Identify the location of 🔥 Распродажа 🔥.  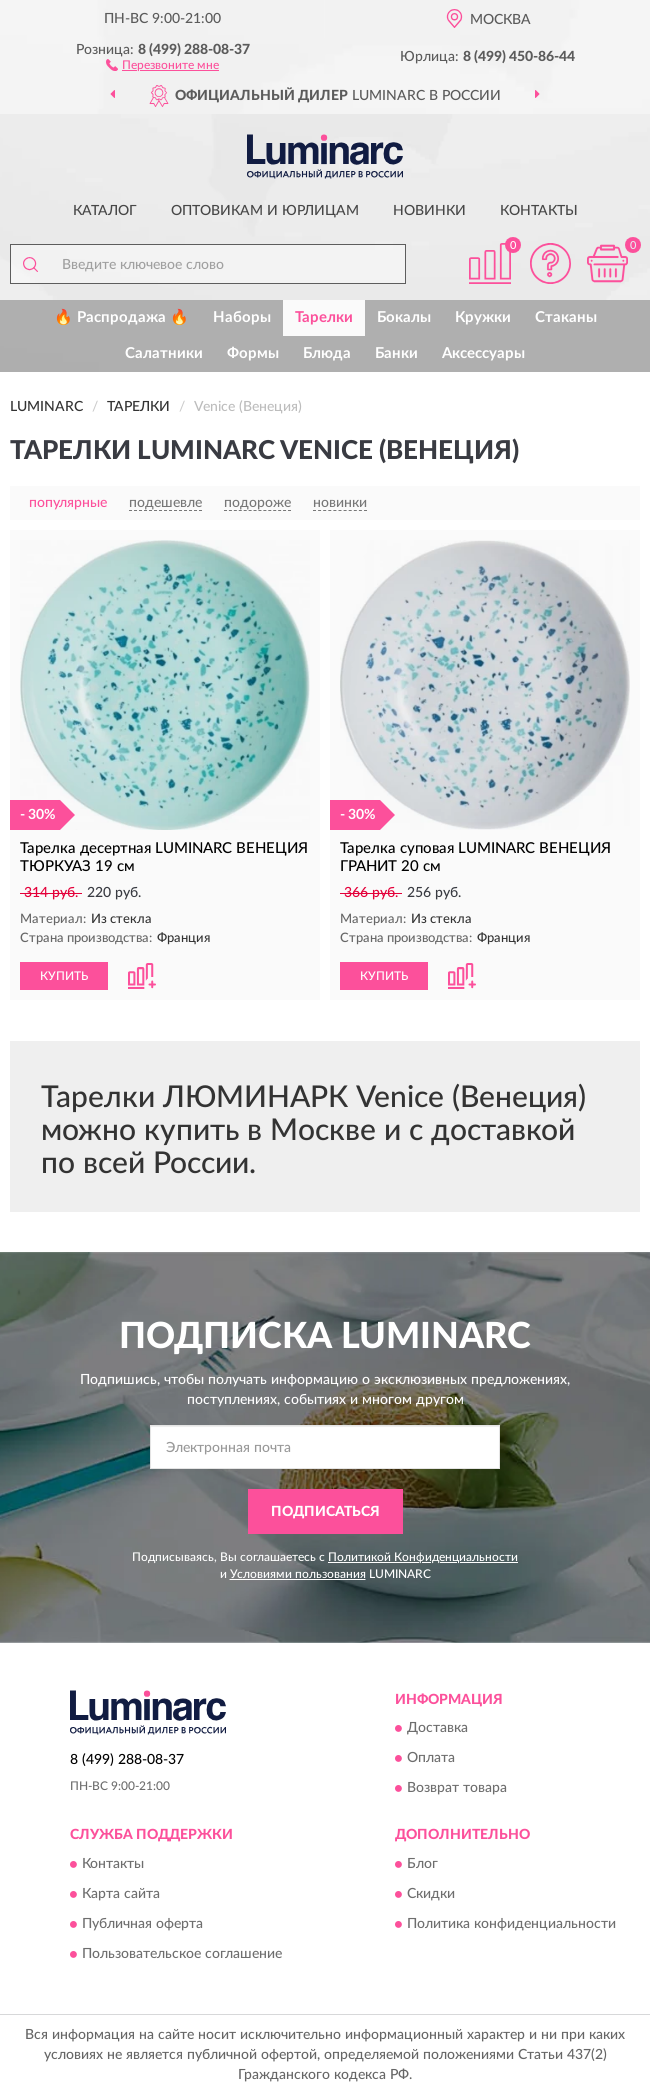
(121, 317).